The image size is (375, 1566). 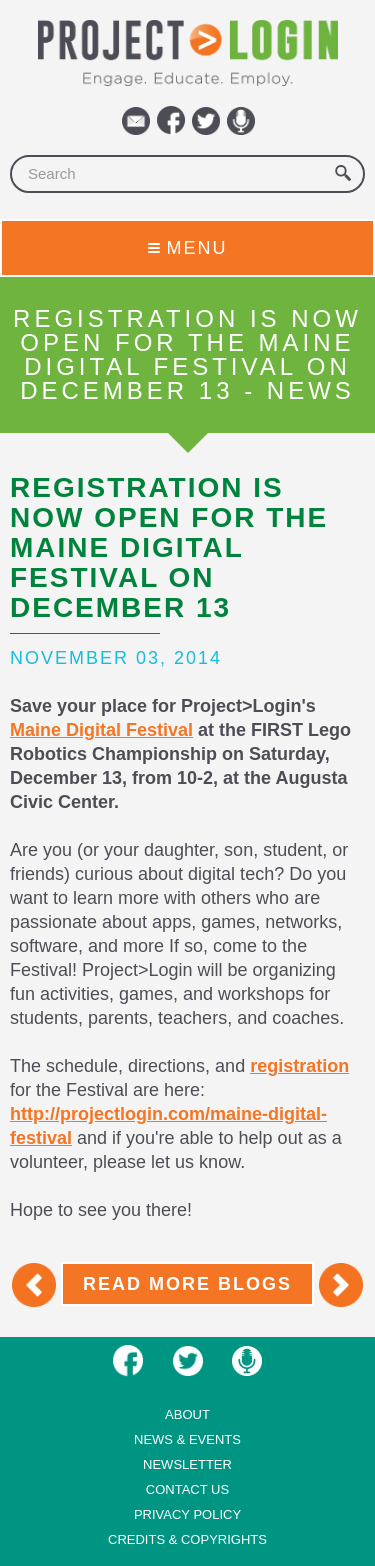 I want to click on News & Events, so click(x=187, y=1439).